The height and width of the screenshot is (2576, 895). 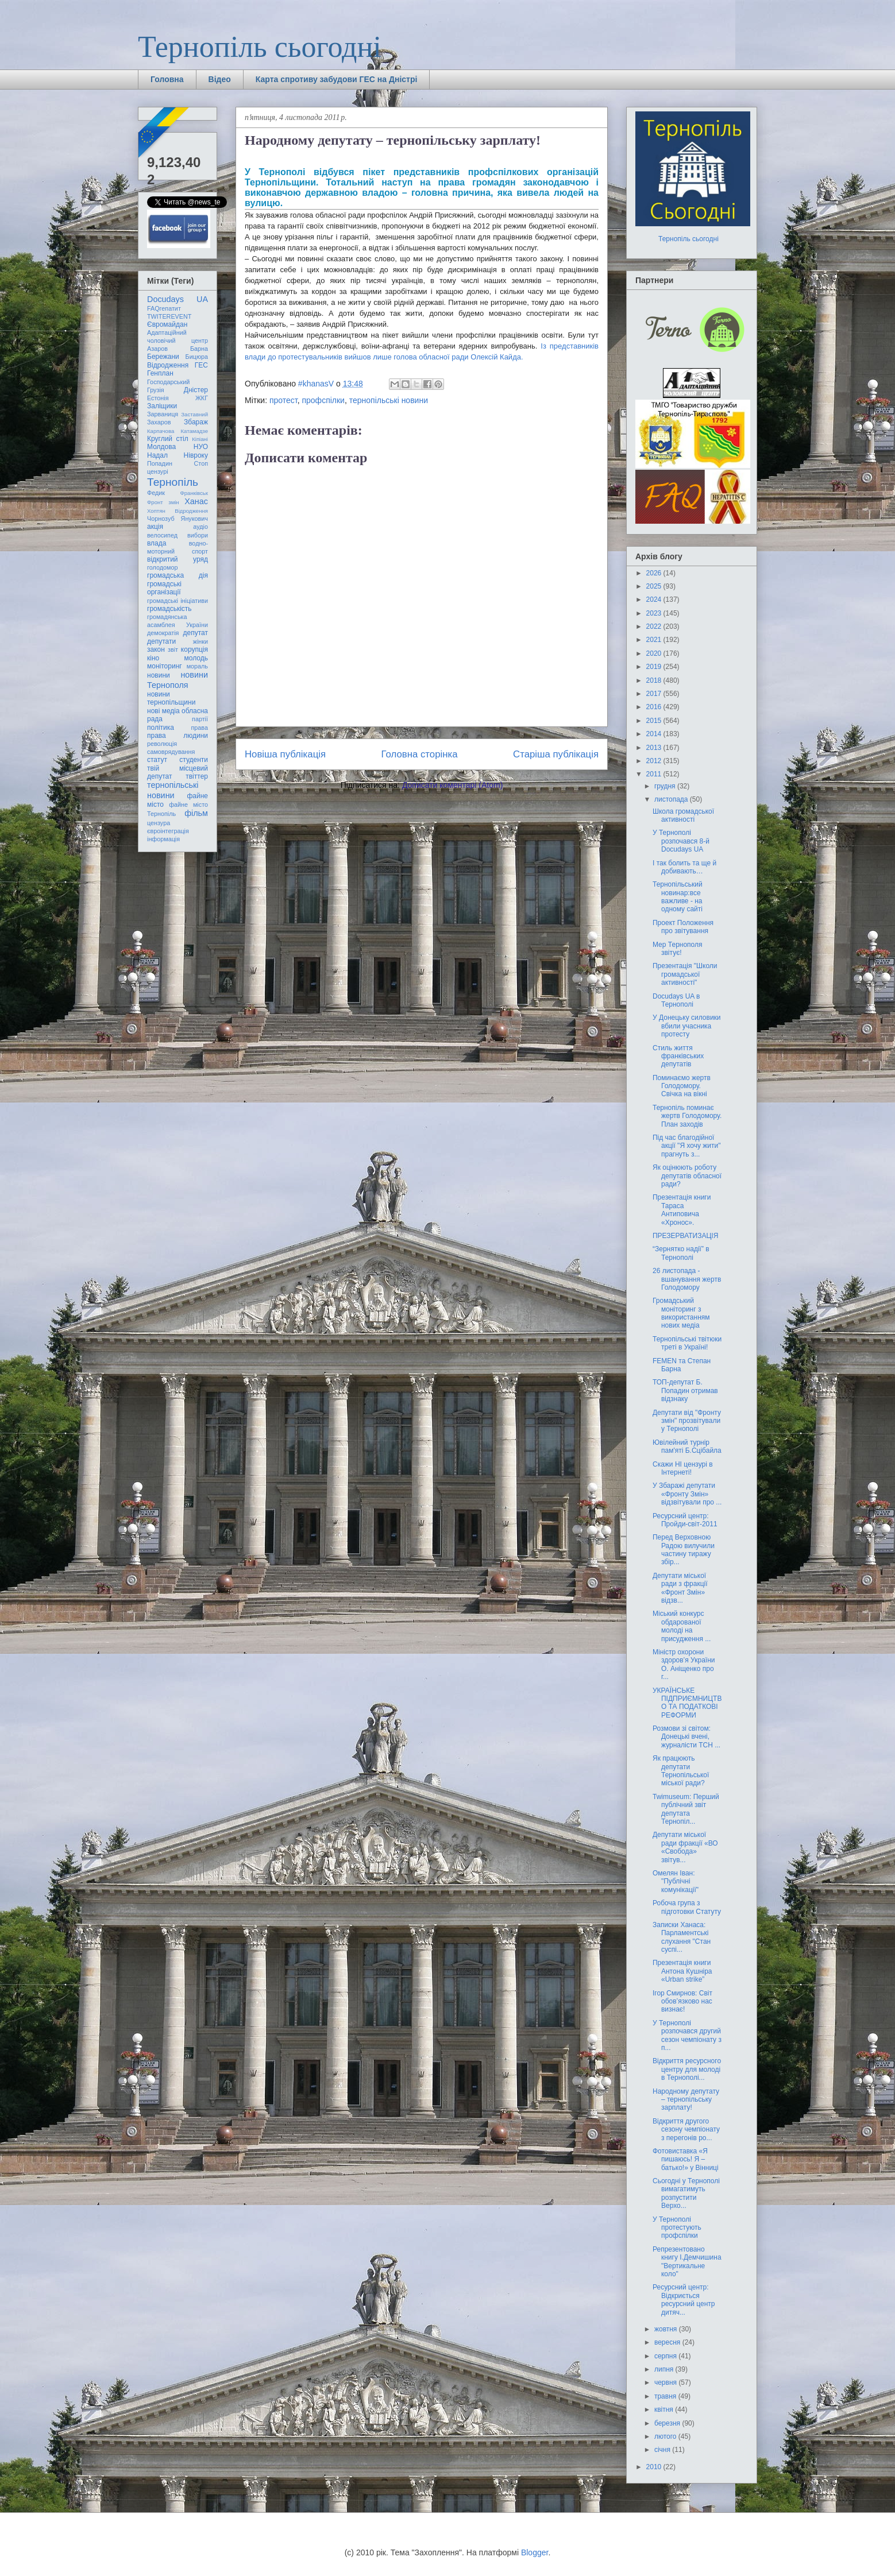 I want to click on Тернопільський новинар:все важливе - на одному сайті, so click(x=678, y=896).